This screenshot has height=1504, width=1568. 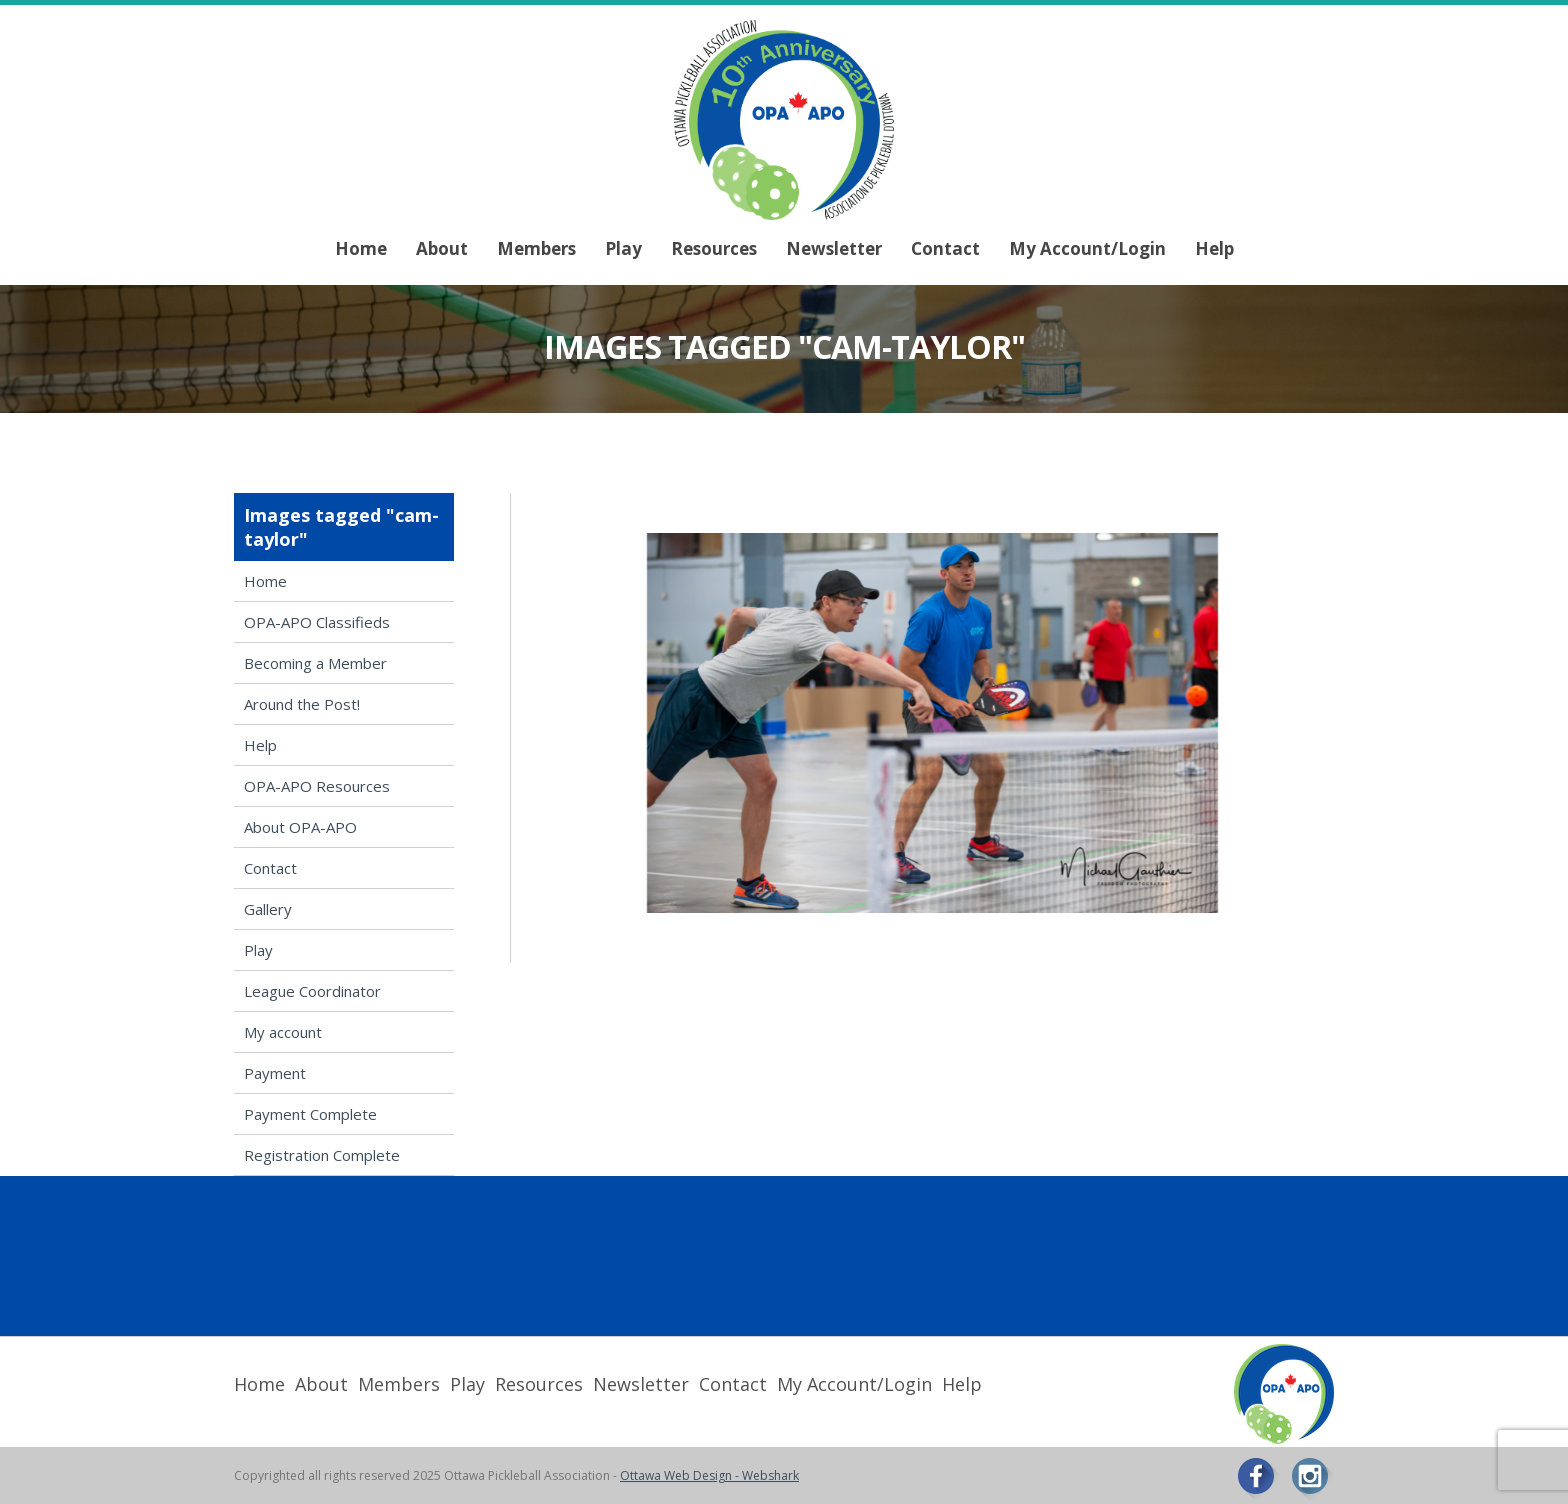 I want to click on About OPA-APO, so click(x=300, y=827).